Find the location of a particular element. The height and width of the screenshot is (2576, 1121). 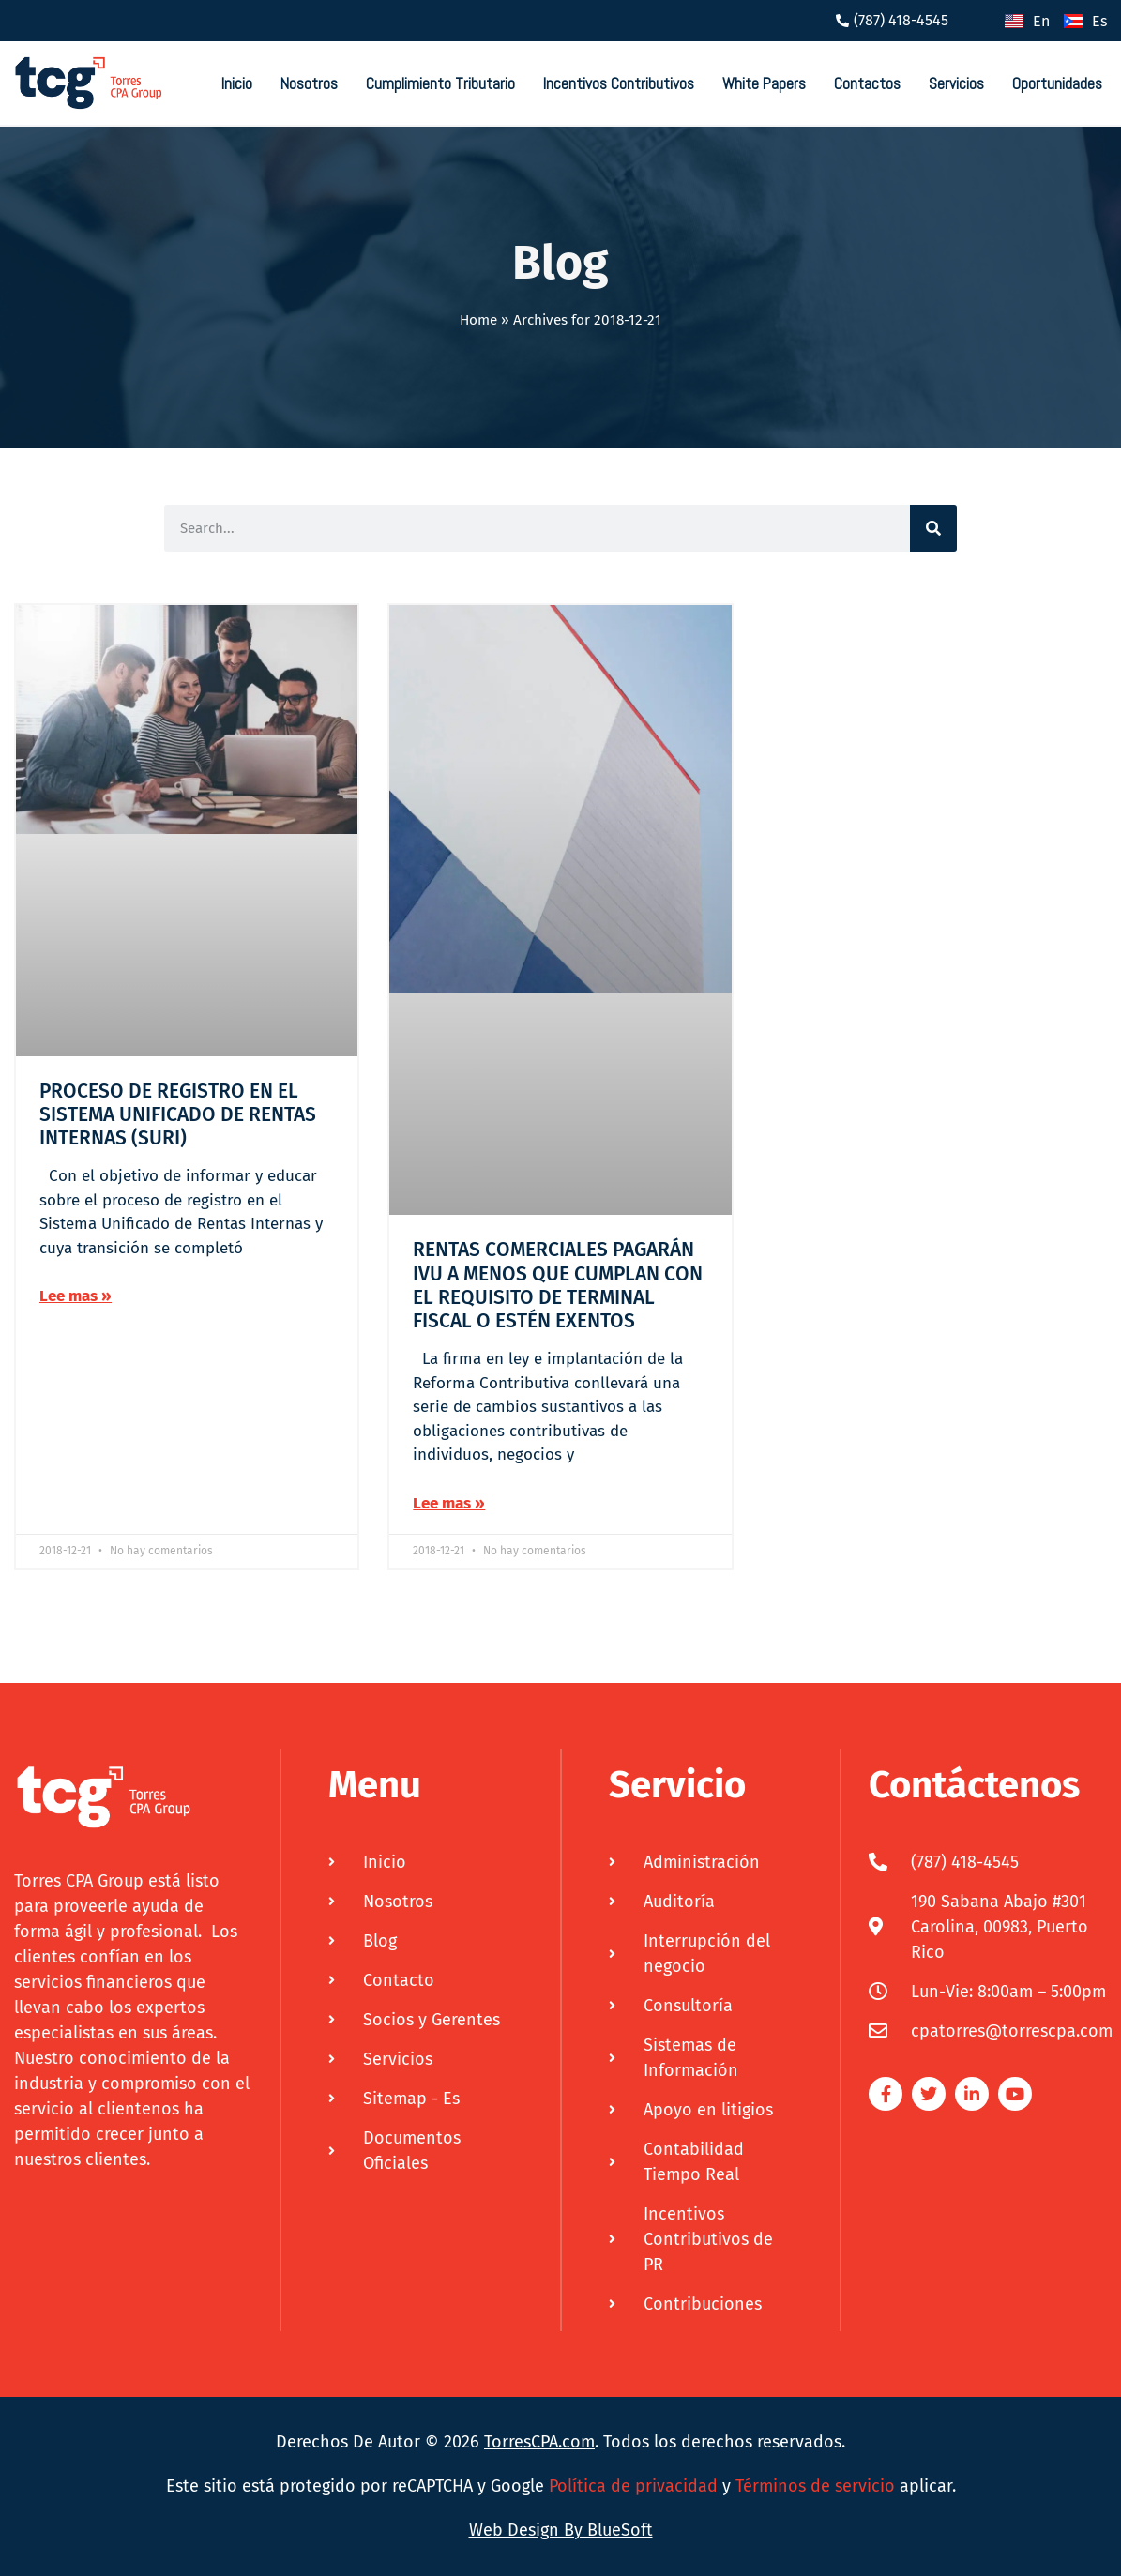

Inicio is located at coordinates (236, 83).